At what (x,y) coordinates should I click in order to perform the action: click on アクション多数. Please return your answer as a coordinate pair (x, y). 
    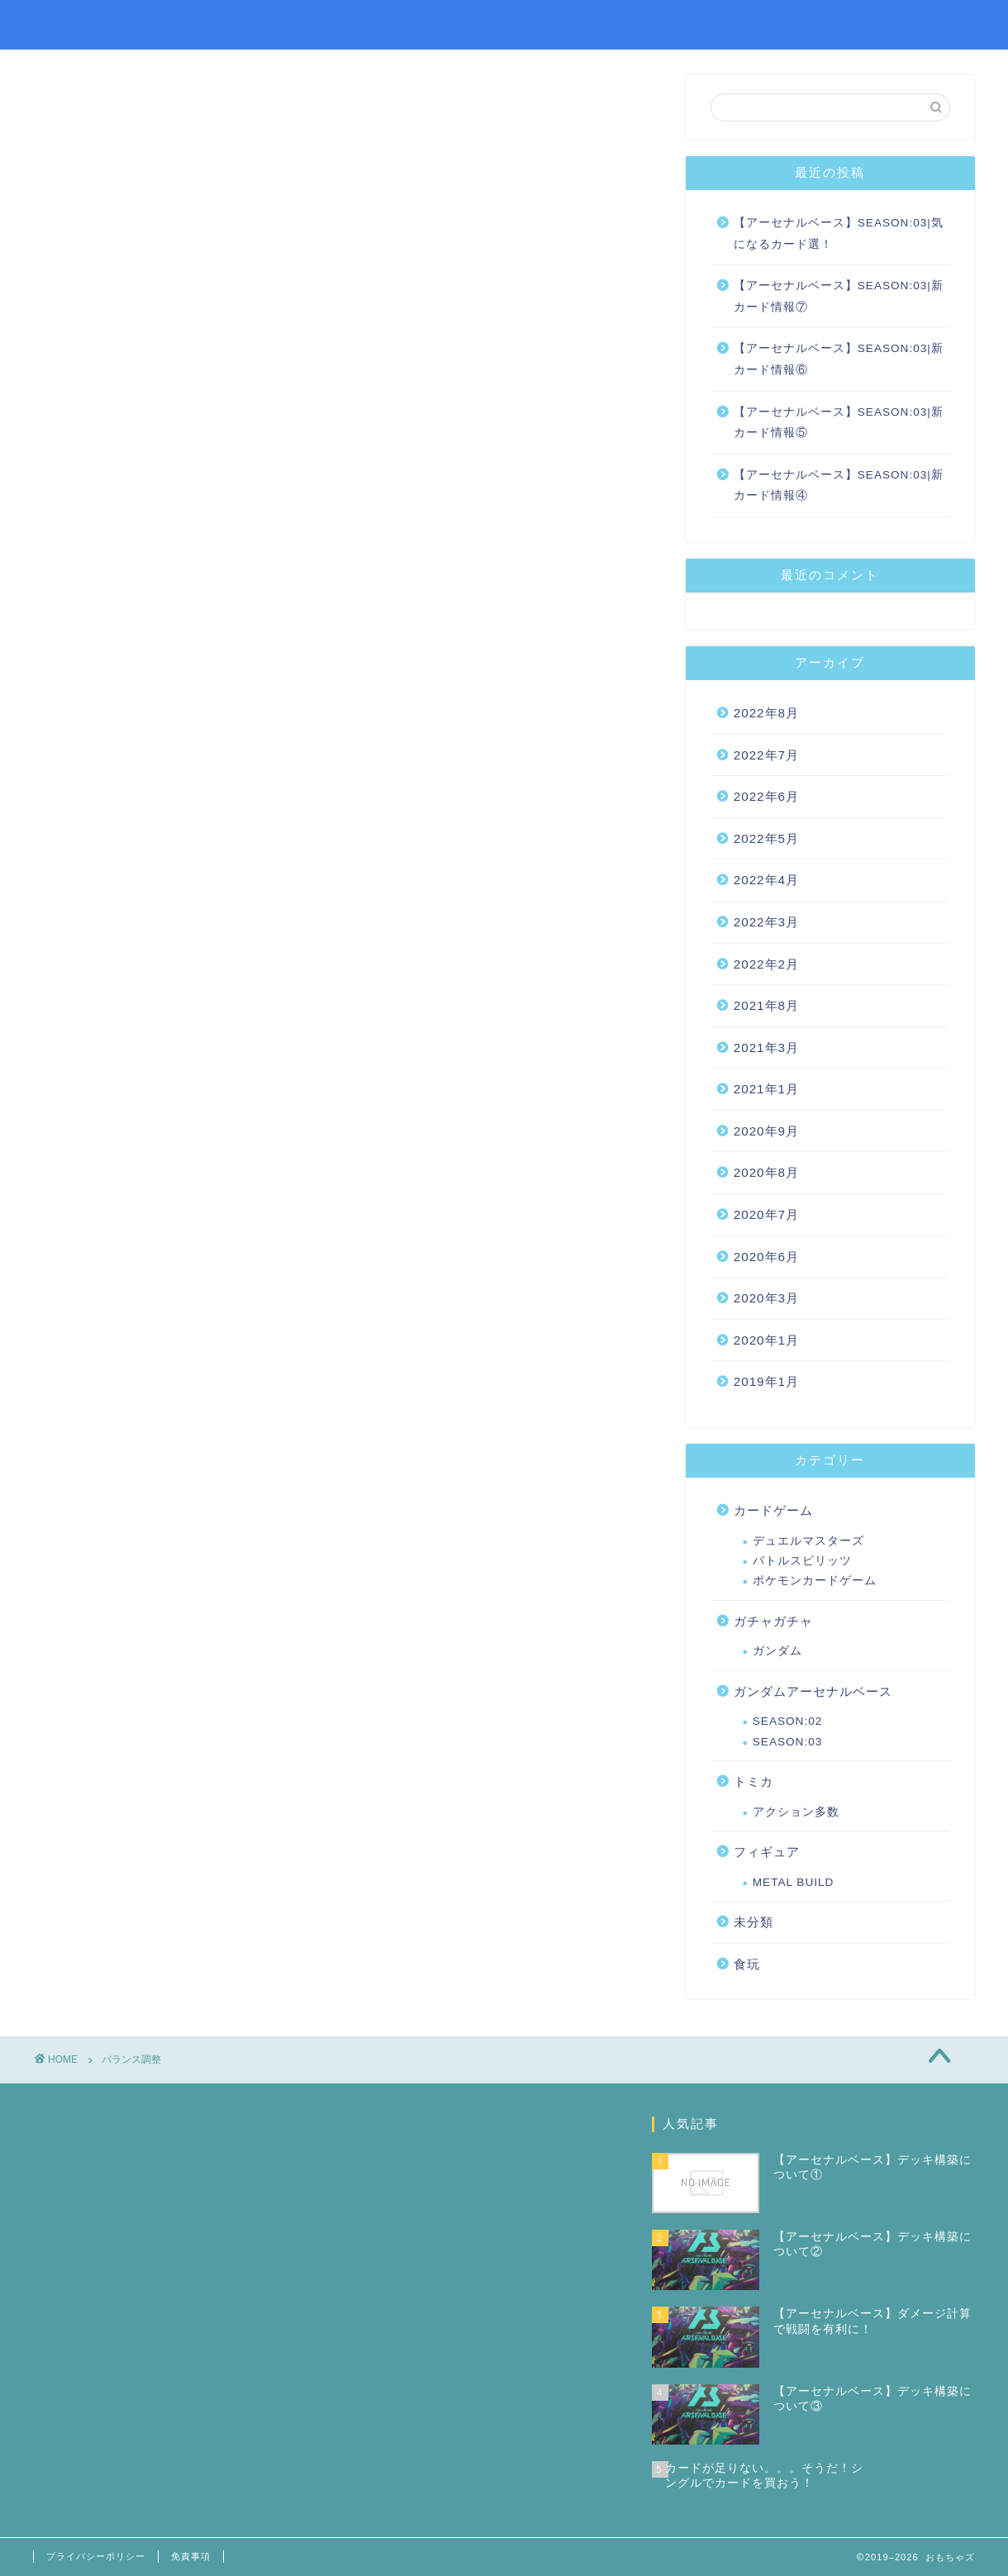
    Looking at the image, I should click on (796, 1812).